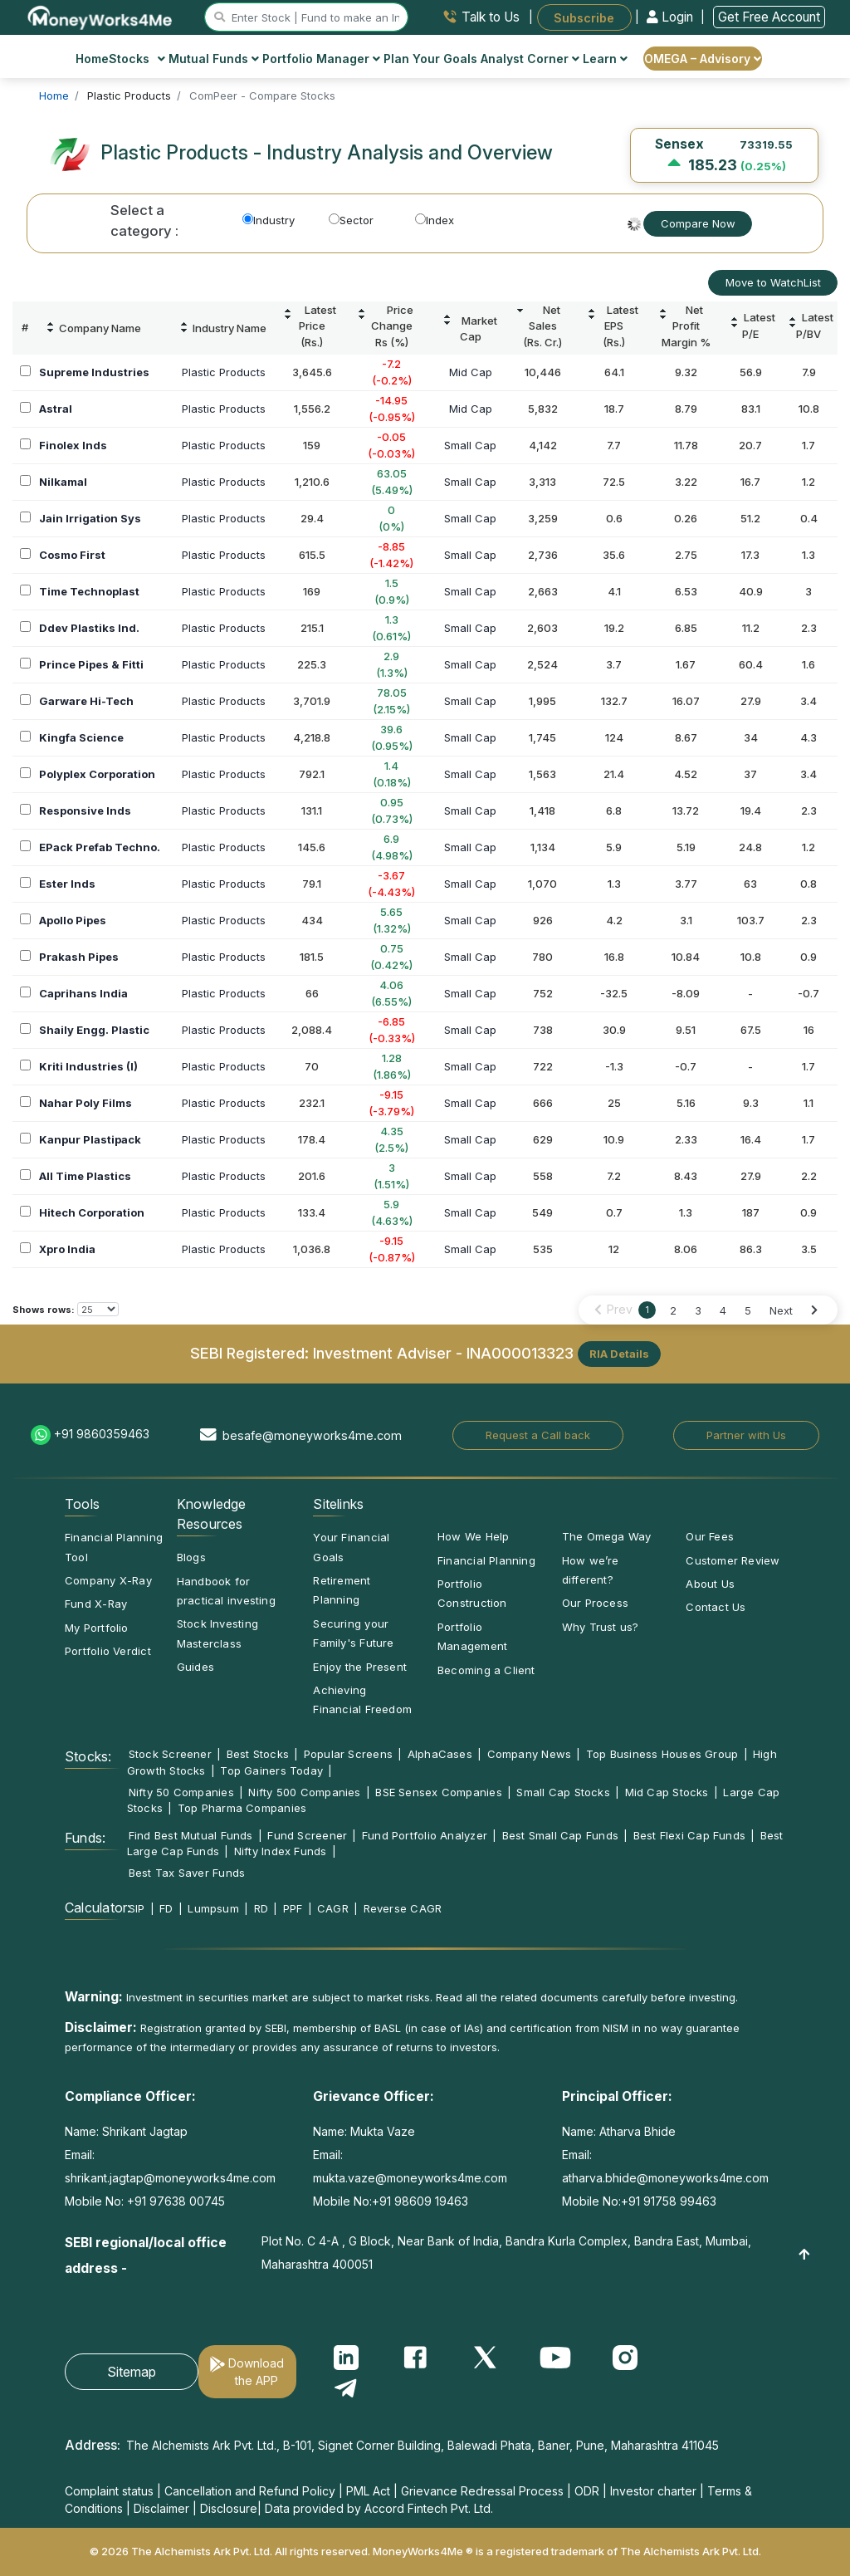 The height and width of the screenshot is (2576, 850). Describe the element at coordinates (530, 58) in the screenshot. I see `Analyst Corner` at that location.